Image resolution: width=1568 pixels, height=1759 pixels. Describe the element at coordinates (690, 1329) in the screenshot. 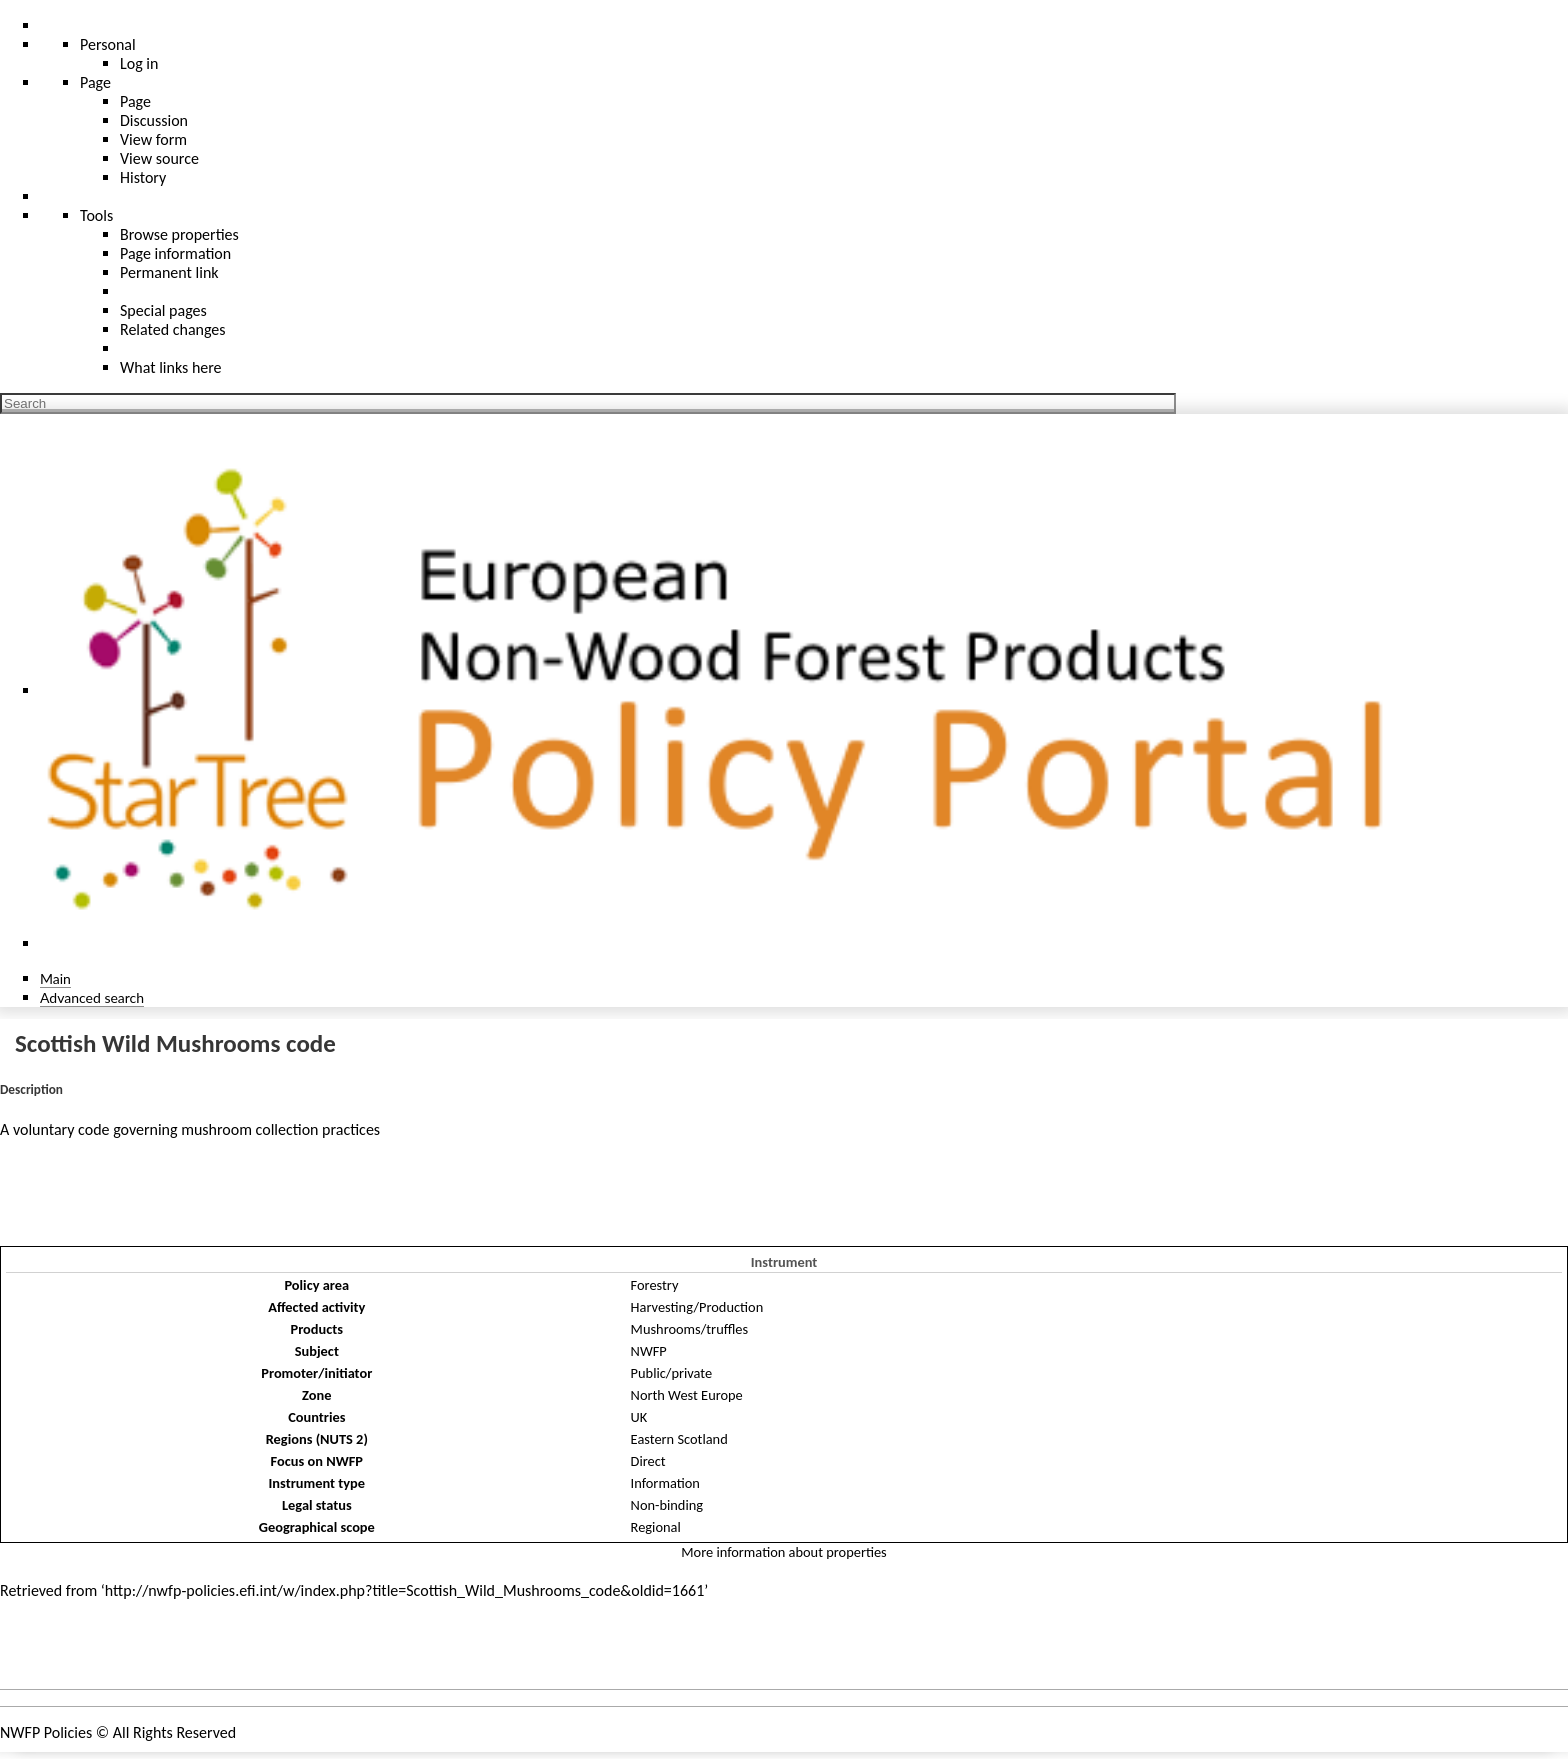

I see `Mushrooms/truffles` at that location.